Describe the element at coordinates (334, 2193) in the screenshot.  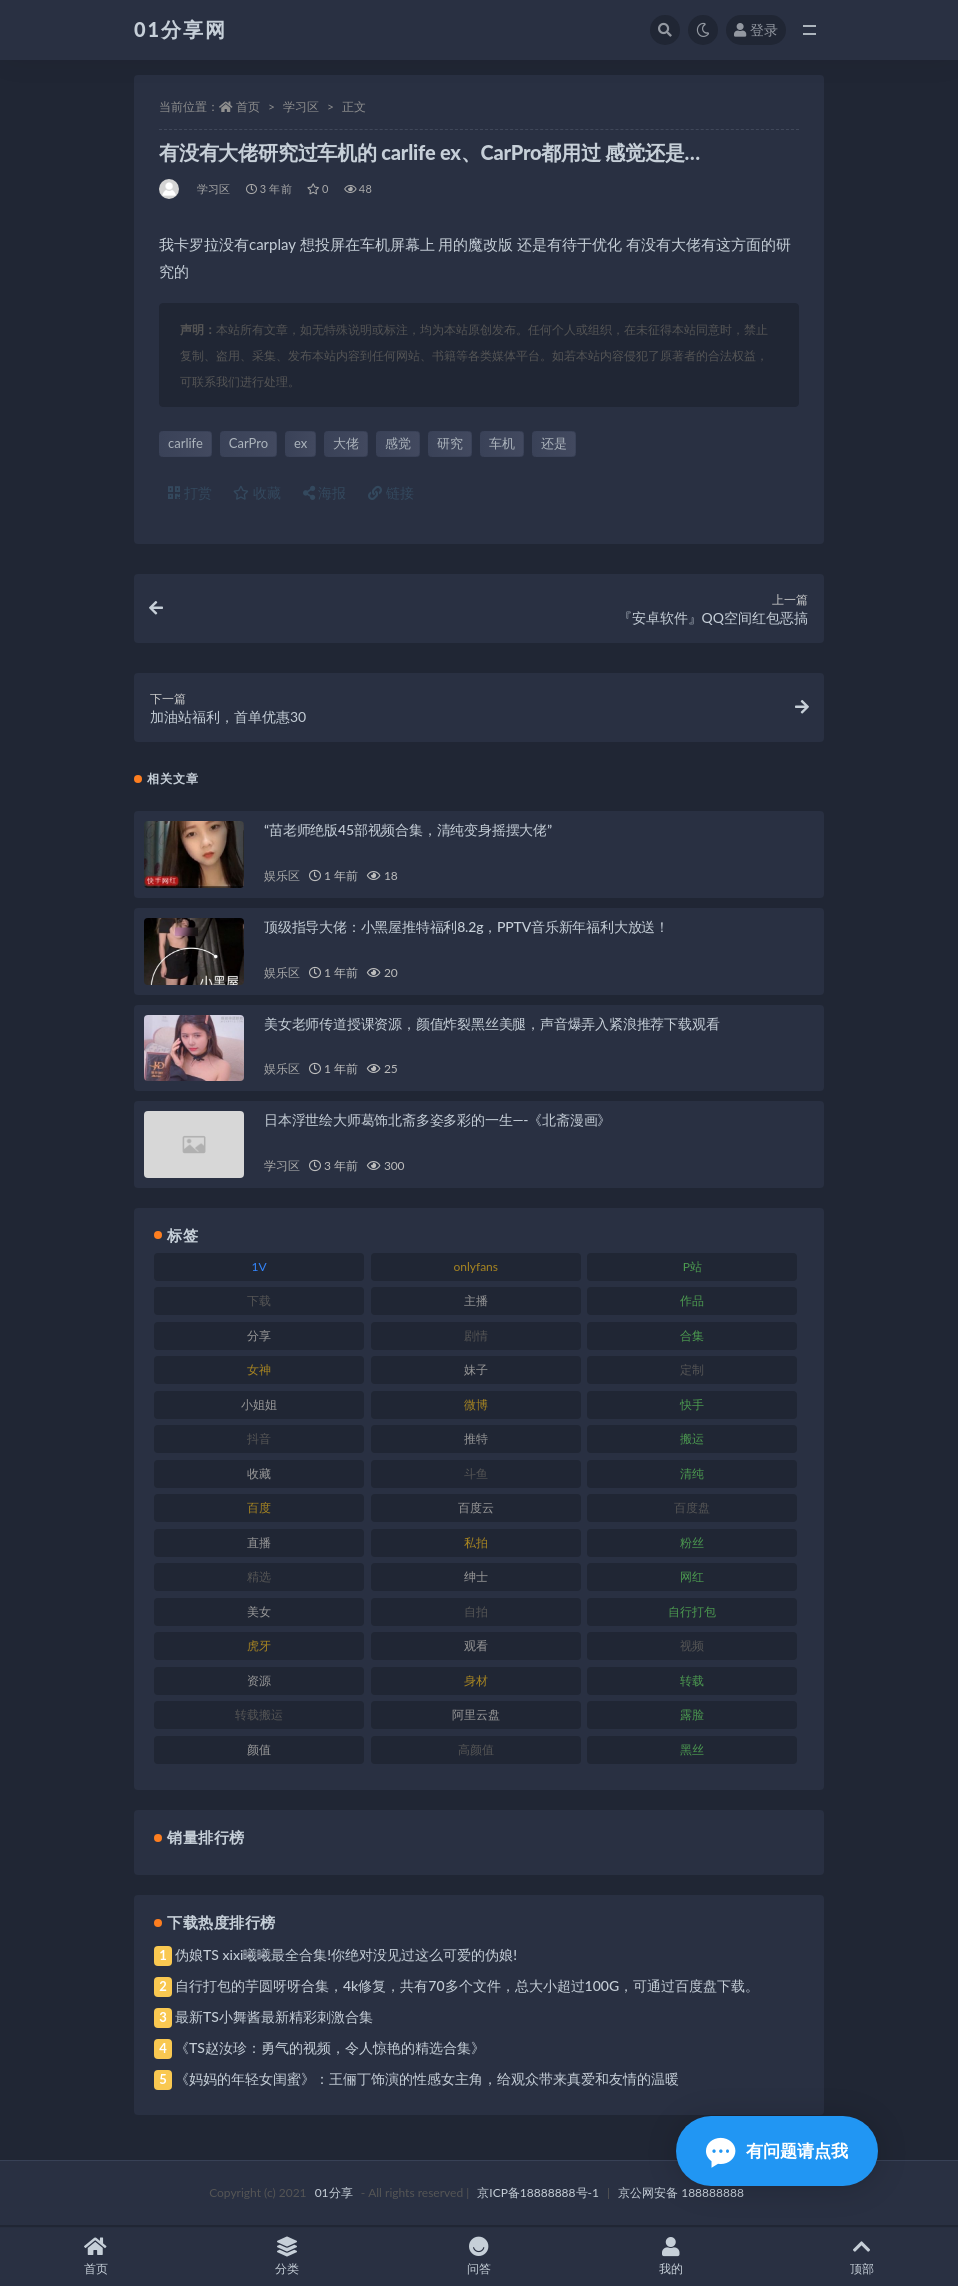
I see `01分享` at that location.